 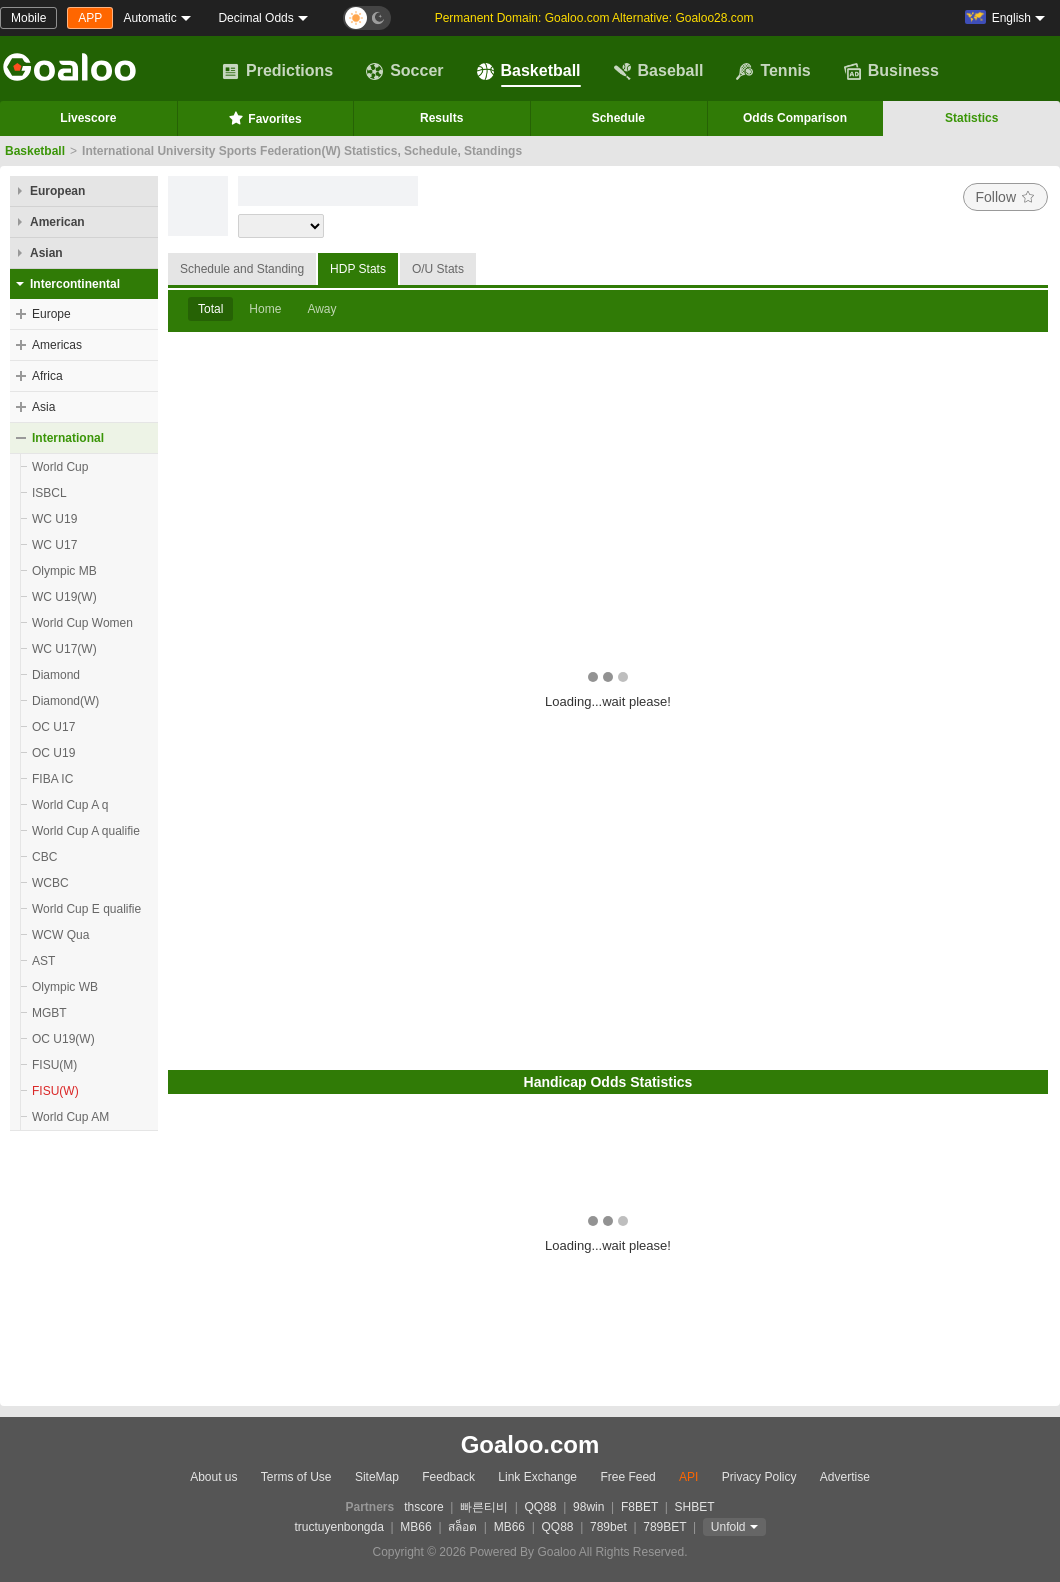 I want to click on Baseball, so click(x=659, y=71).